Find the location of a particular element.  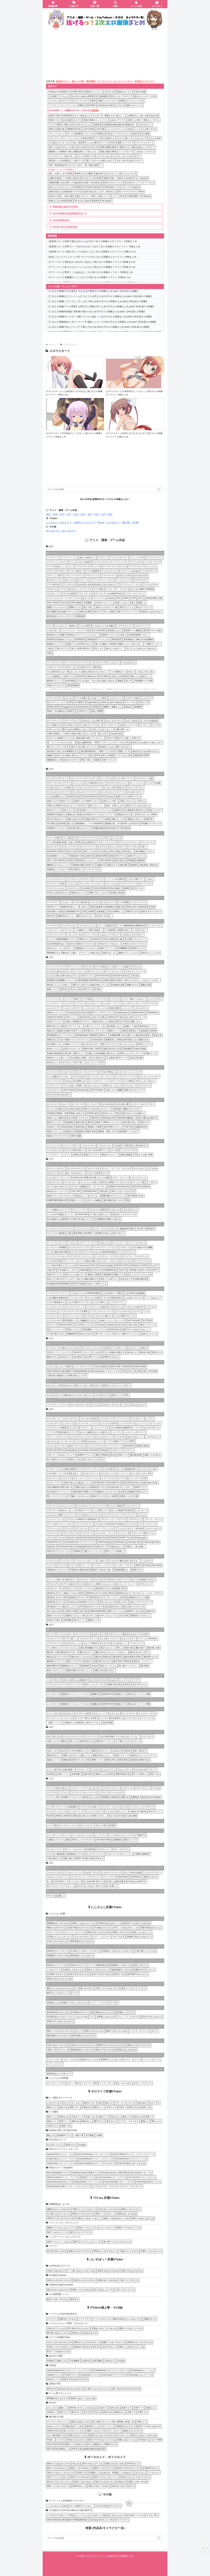

作品一覧 is located at coordinates (94, 4).